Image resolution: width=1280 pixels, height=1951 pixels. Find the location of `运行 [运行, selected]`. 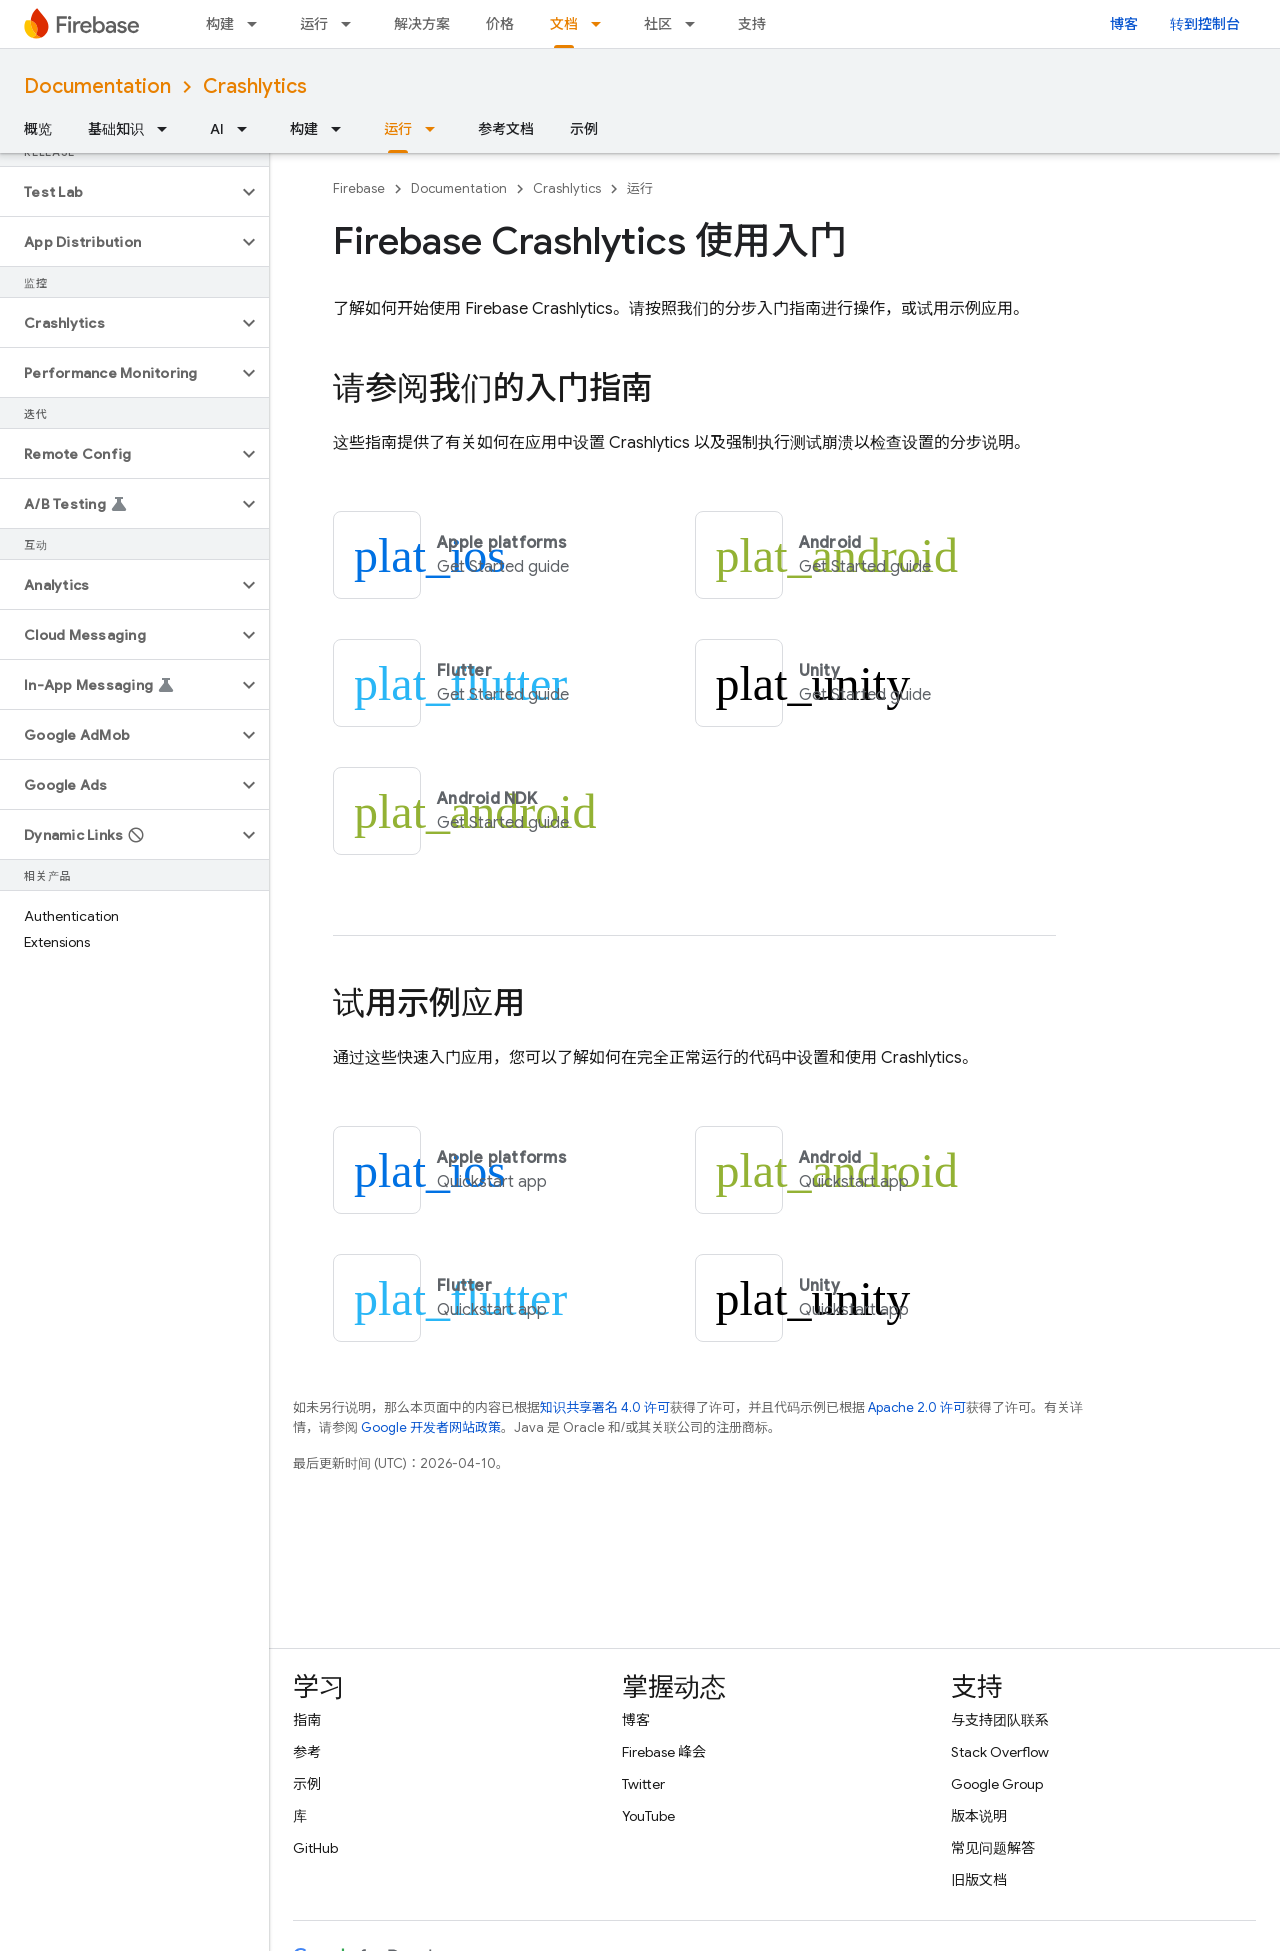

运行 [运行, selected] is located at coordinates (398, 129).